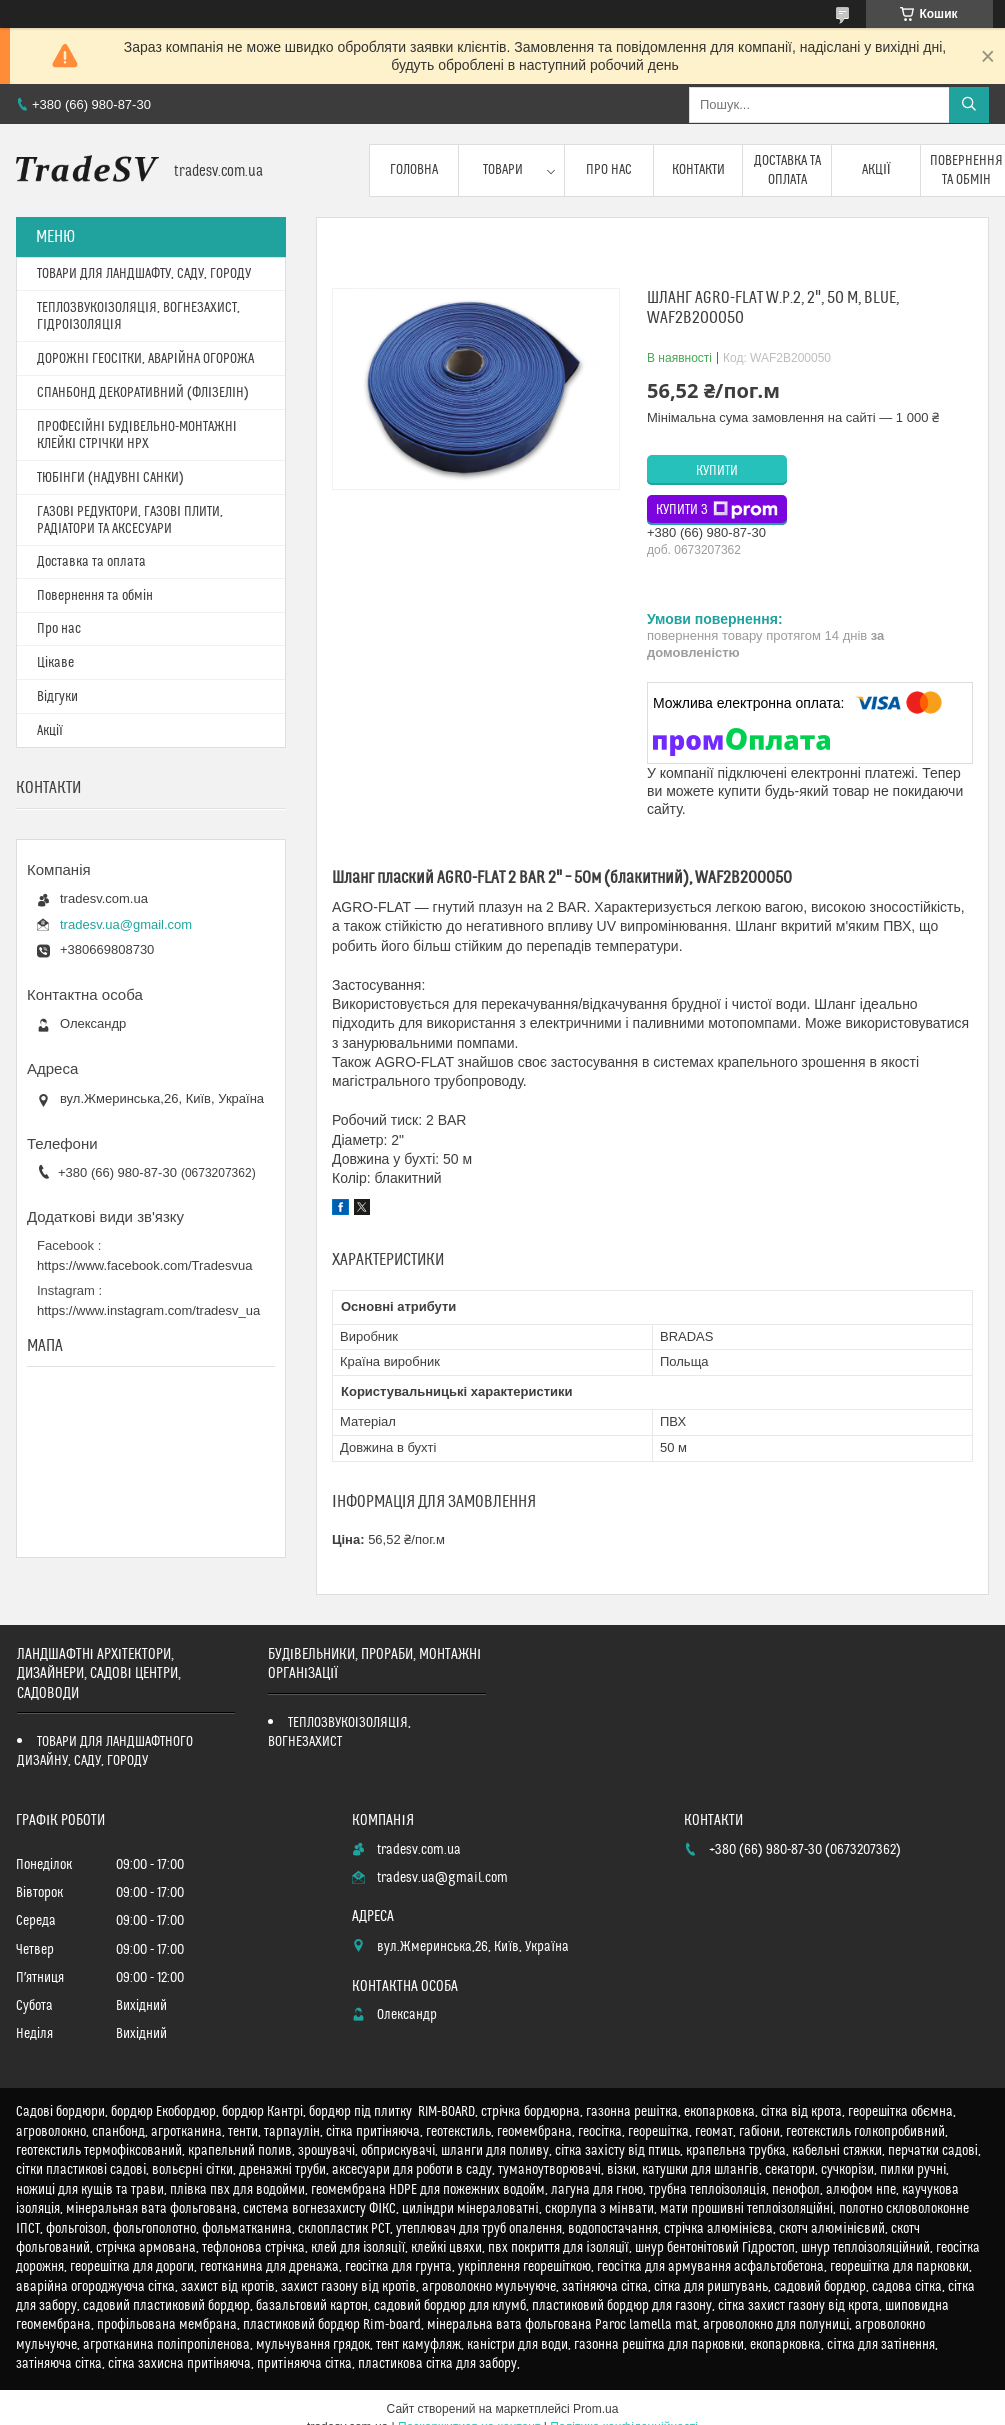 The image size is (1005, 2425). I want to click on ТЕПЛОЗВУКОІЗОЛЯЦІЯ, ВОГНЕЗАХИСТ, so click(339, 1732).